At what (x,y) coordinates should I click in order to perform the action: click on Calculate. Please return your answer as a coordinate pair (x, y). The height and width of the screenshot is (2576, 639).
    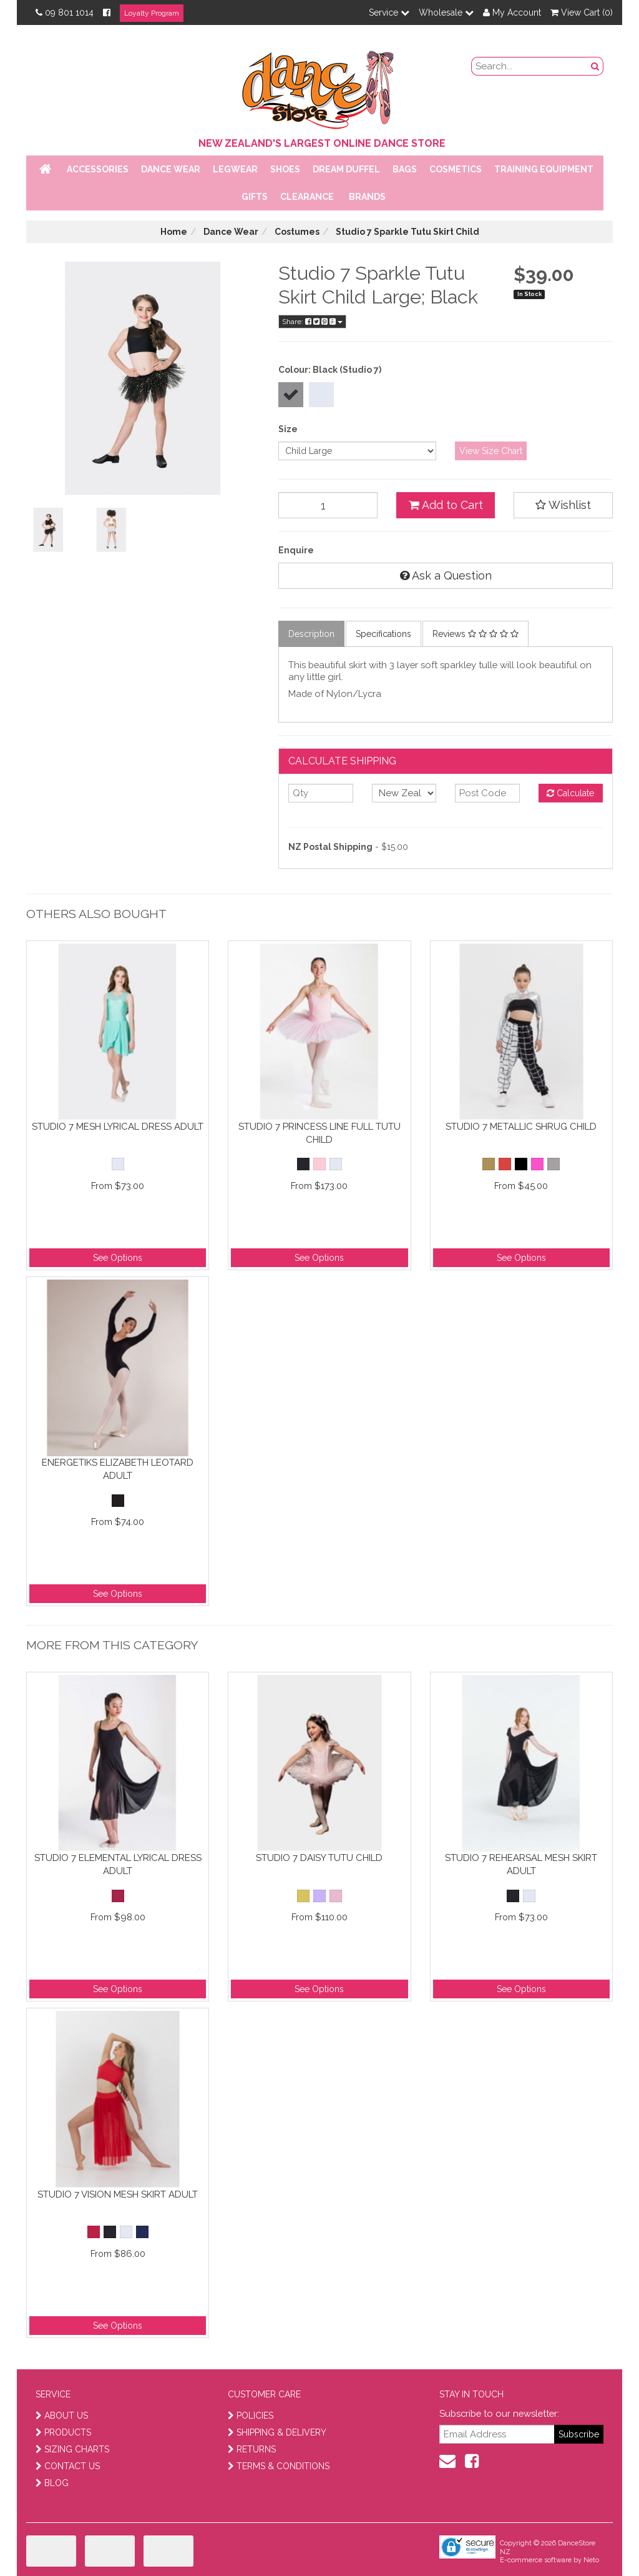
    Looking at the image, I should click on (570, 793).